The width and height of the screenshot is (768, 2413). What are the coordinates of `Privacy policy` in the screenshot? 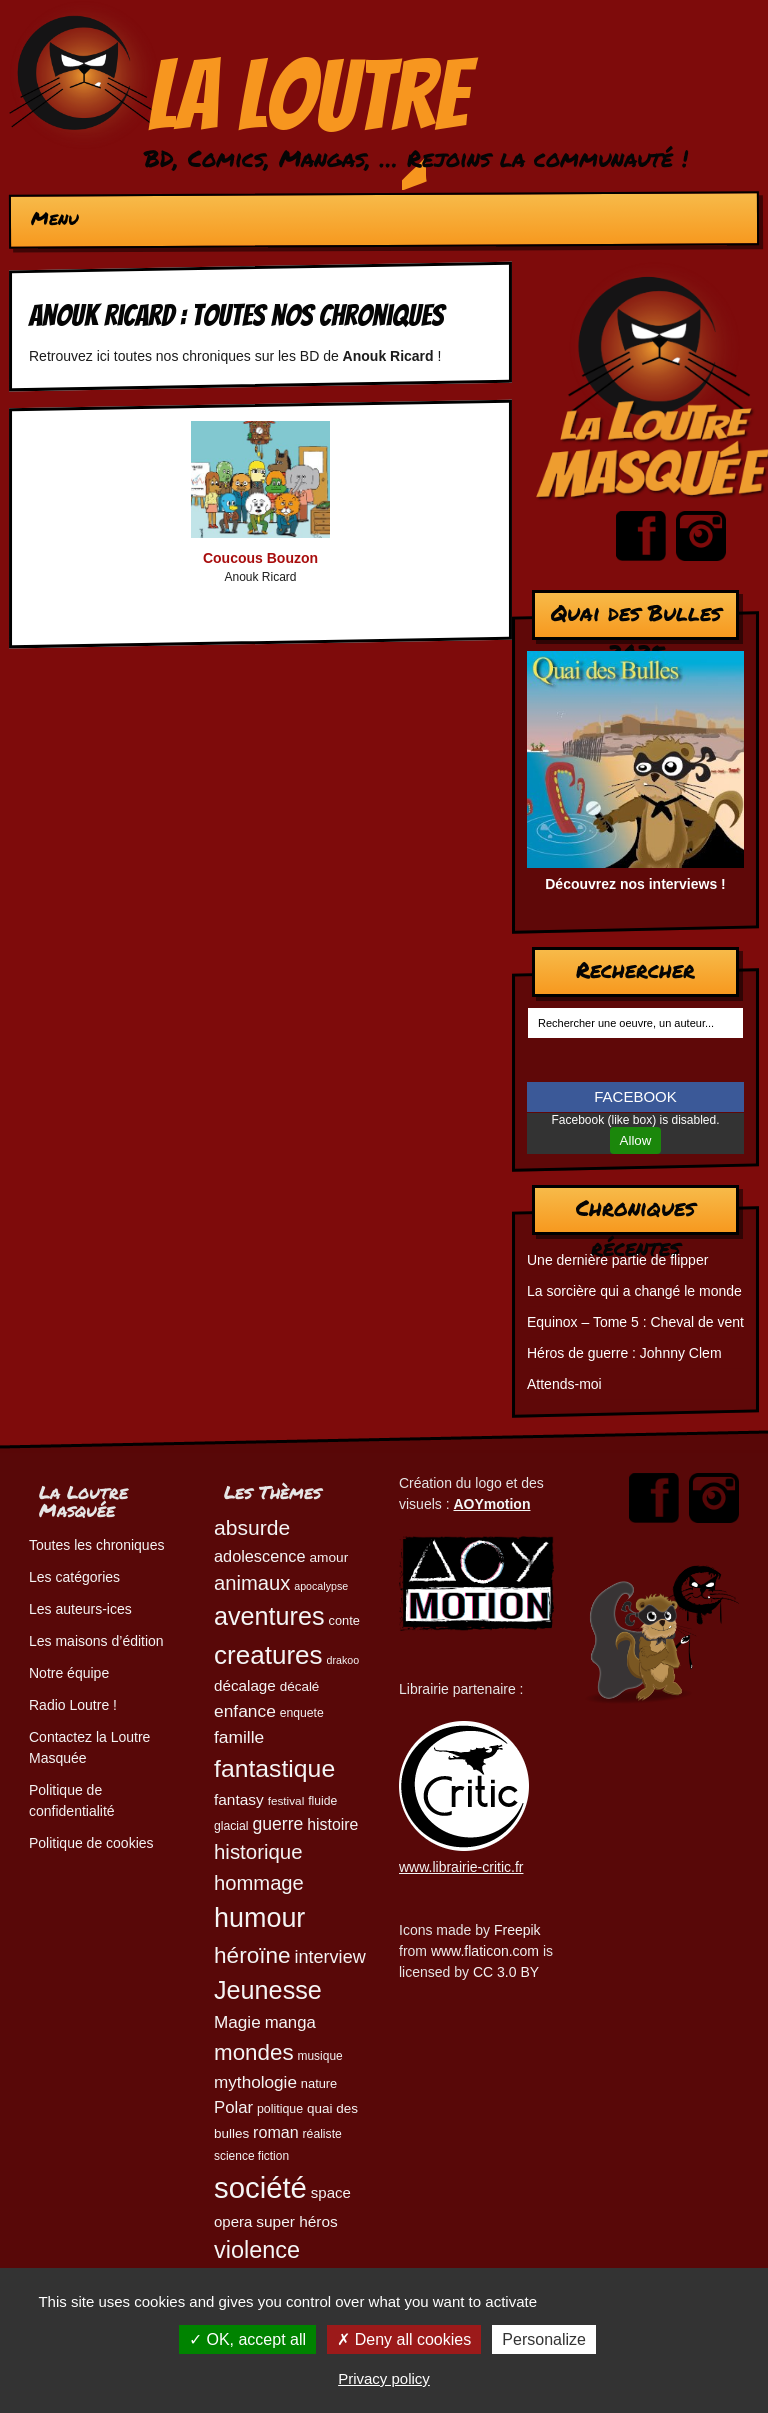 It's located at (384, 2378).